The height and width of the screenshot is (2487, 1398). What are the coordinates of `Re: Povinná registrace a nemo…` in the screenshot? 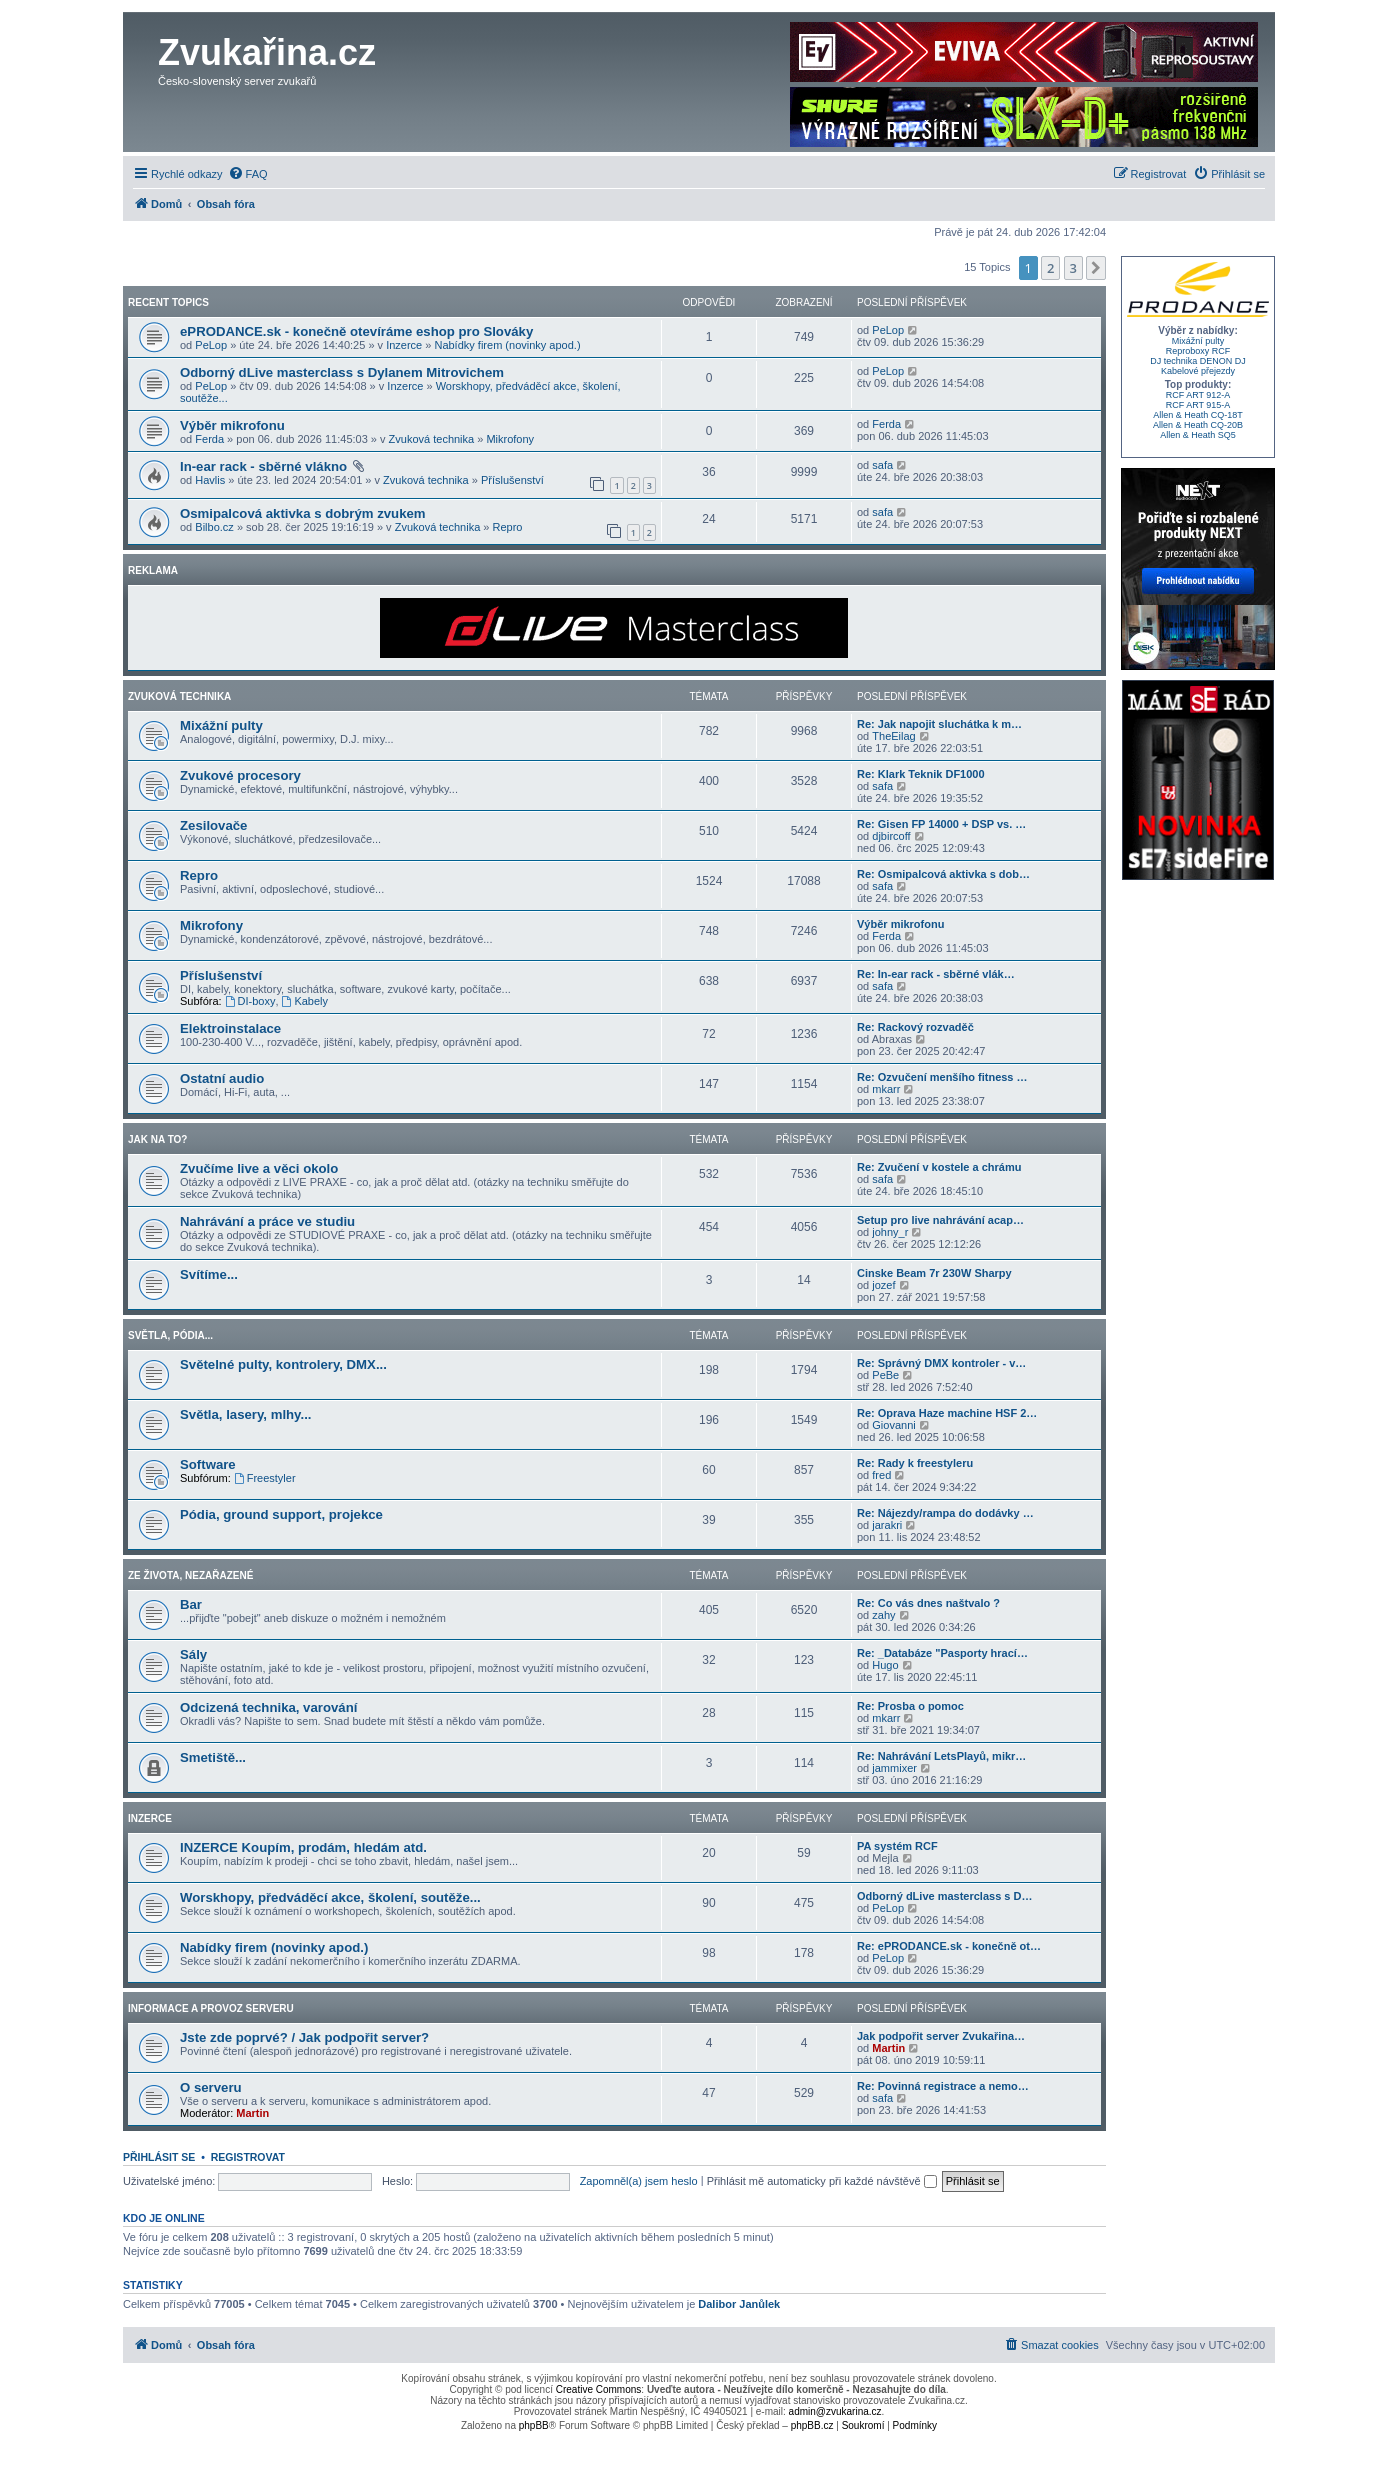 It's located at (943, 2086).